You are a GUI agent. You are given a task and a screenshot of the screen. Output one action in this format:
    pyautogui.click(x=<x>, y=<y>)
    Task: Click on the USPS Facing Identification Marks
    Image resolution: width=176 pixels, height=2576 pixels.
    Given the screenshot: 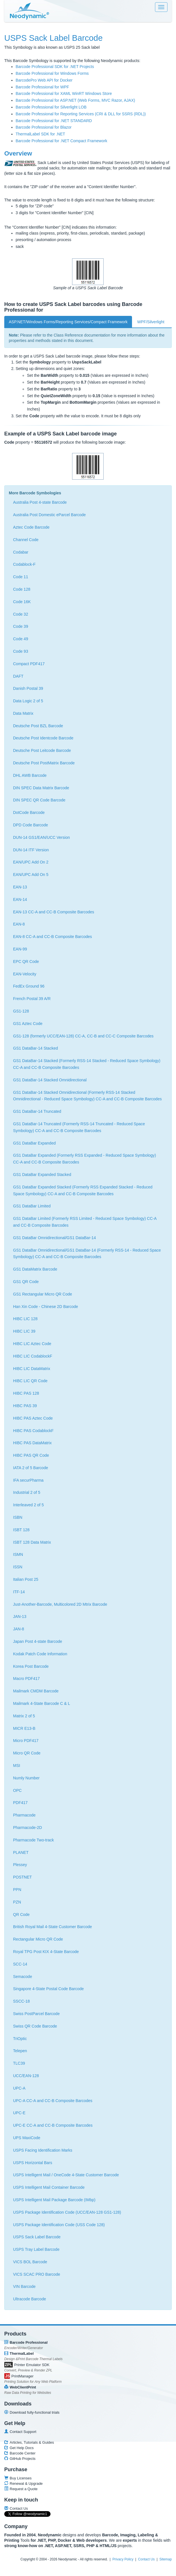 What is the action you would take?
    pyautogui.click(x=42, y=2150)
    